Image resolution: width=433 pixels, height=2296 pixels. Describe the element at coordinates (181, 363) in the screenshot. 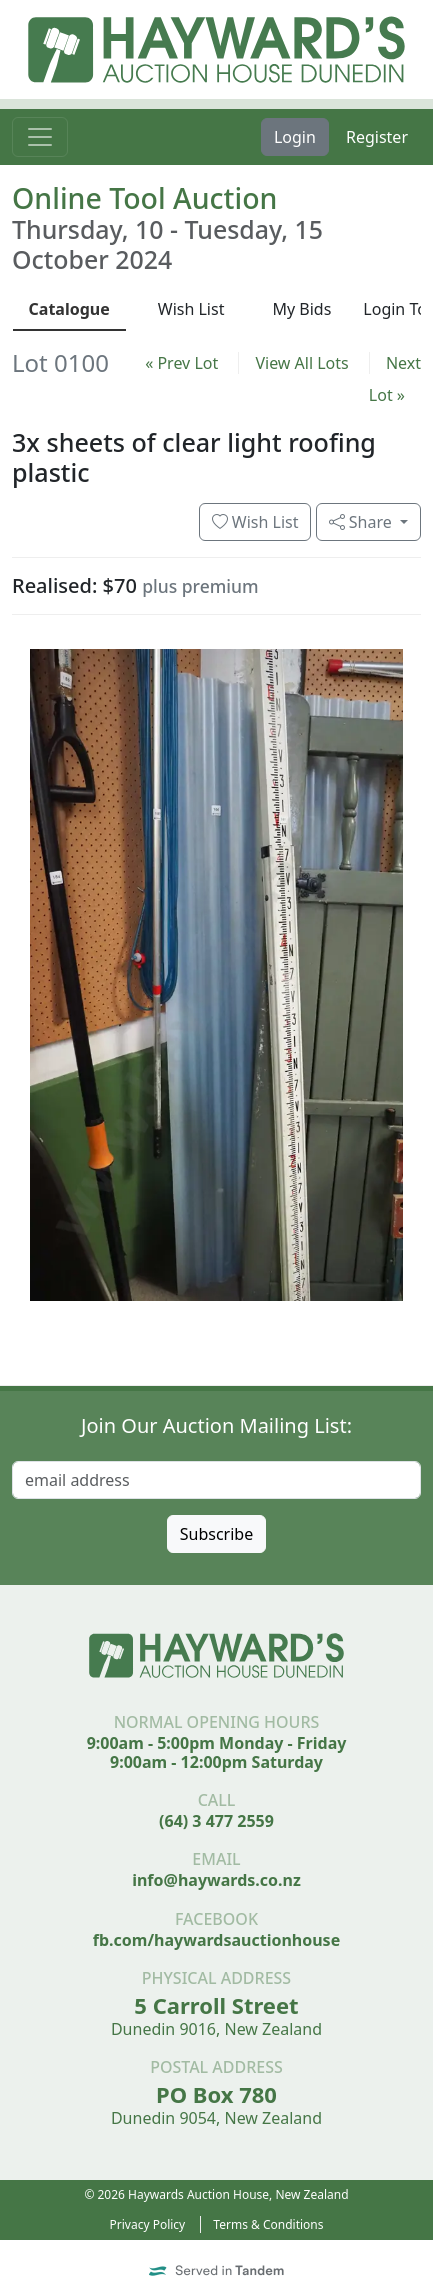

I see `« Prev Lot` at that location.